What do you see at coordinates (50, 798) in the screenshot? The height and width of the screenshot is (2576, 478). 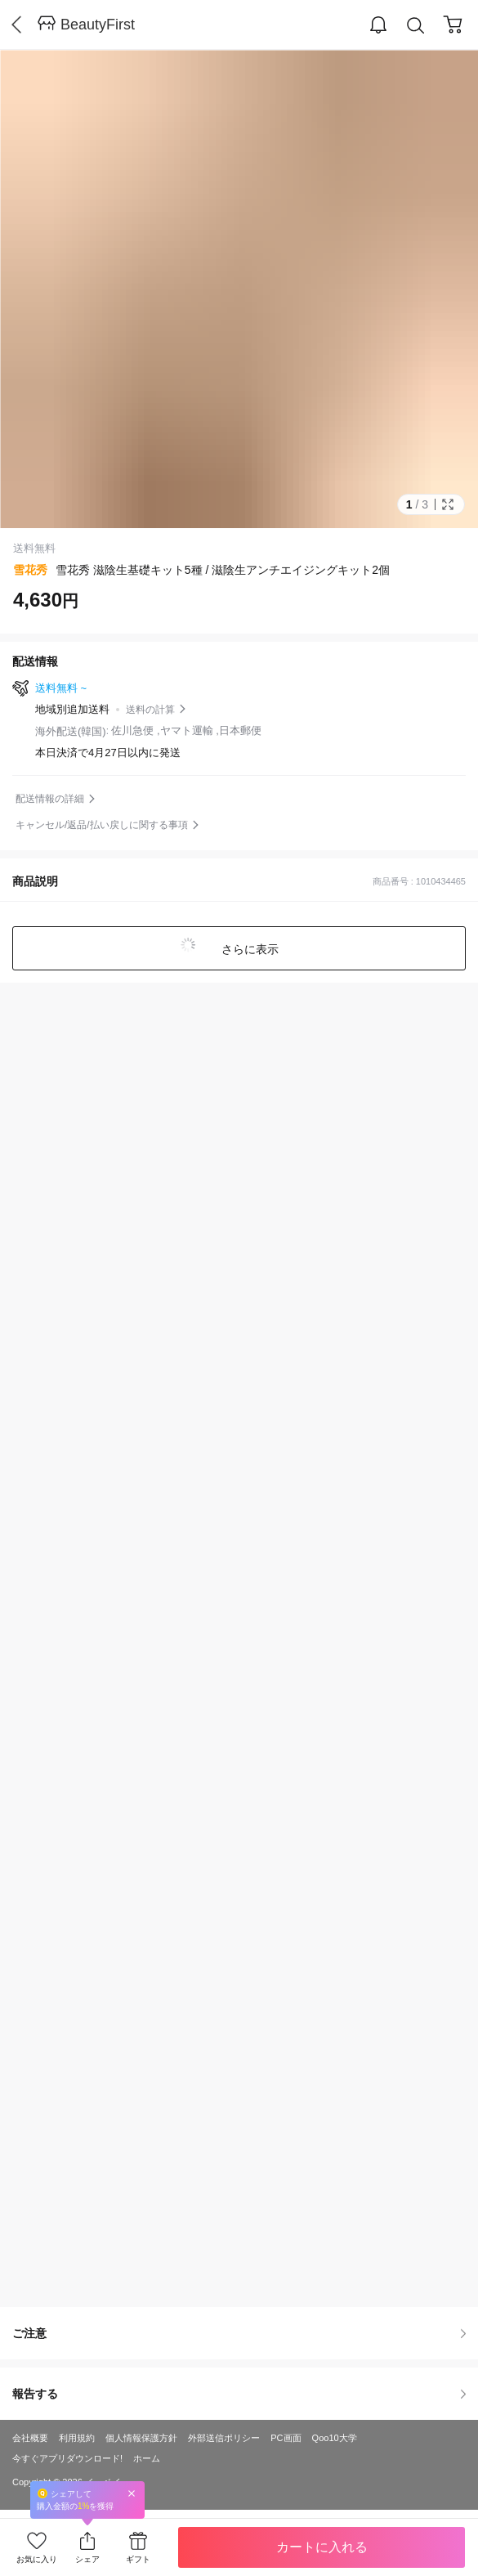 I see `配送情報の詳細` at bounding box center [50, 798].